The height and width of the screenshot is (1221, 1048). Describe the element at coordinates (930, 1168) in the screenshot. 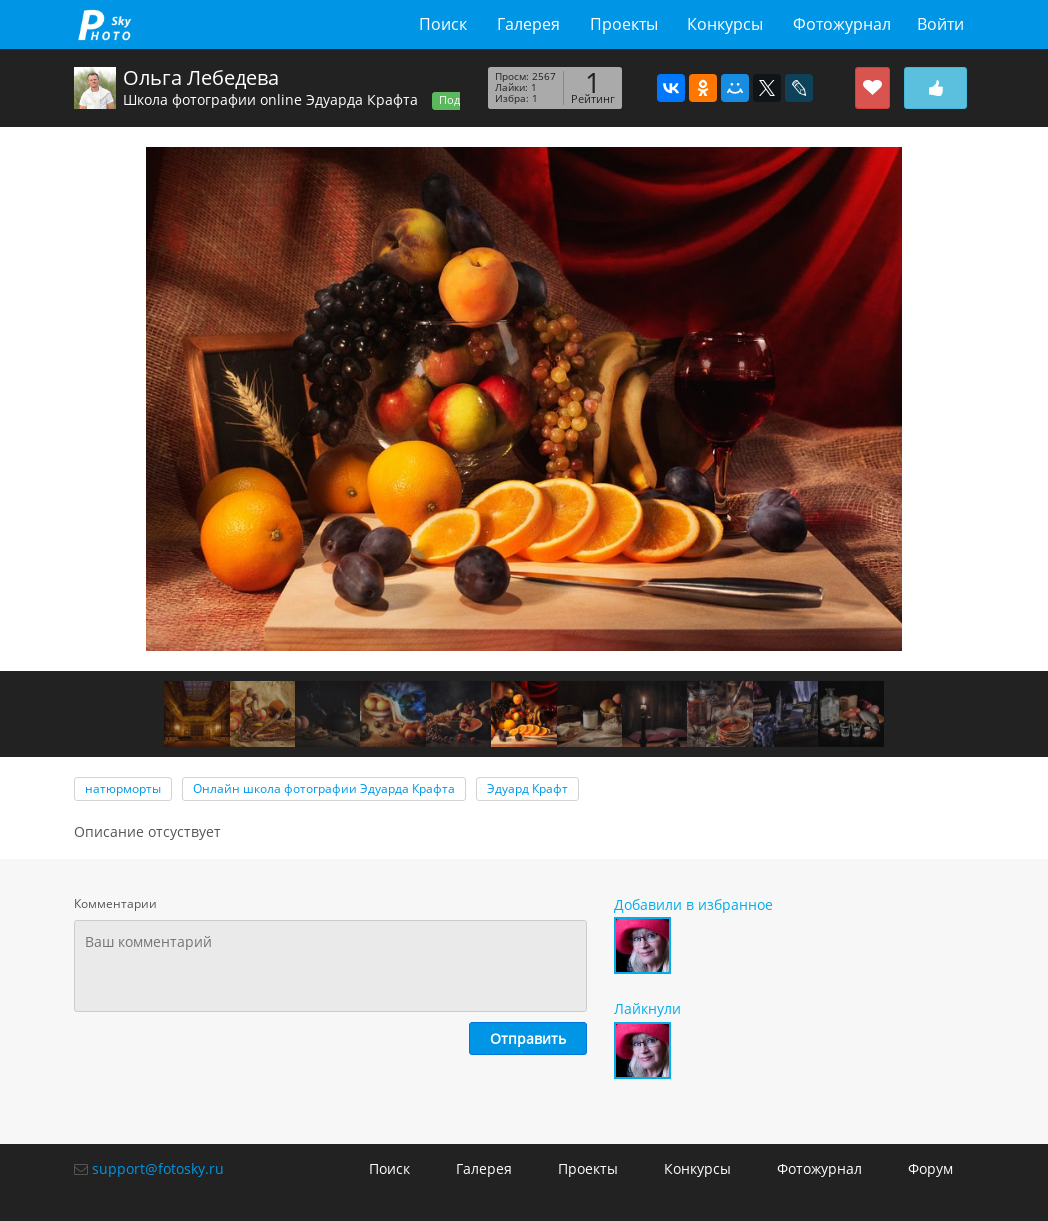

I see `Форум` at that location.